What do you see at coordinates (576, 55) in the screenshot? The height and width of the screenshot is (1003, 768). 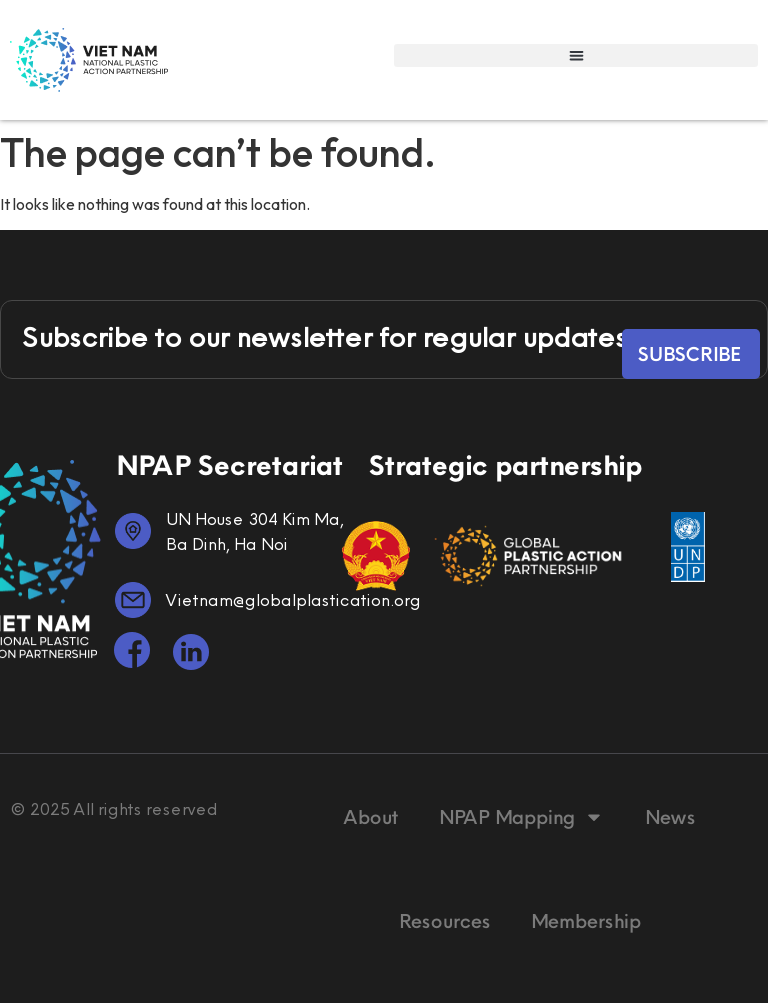 I see `[button]` at bounding box center [576, 55].